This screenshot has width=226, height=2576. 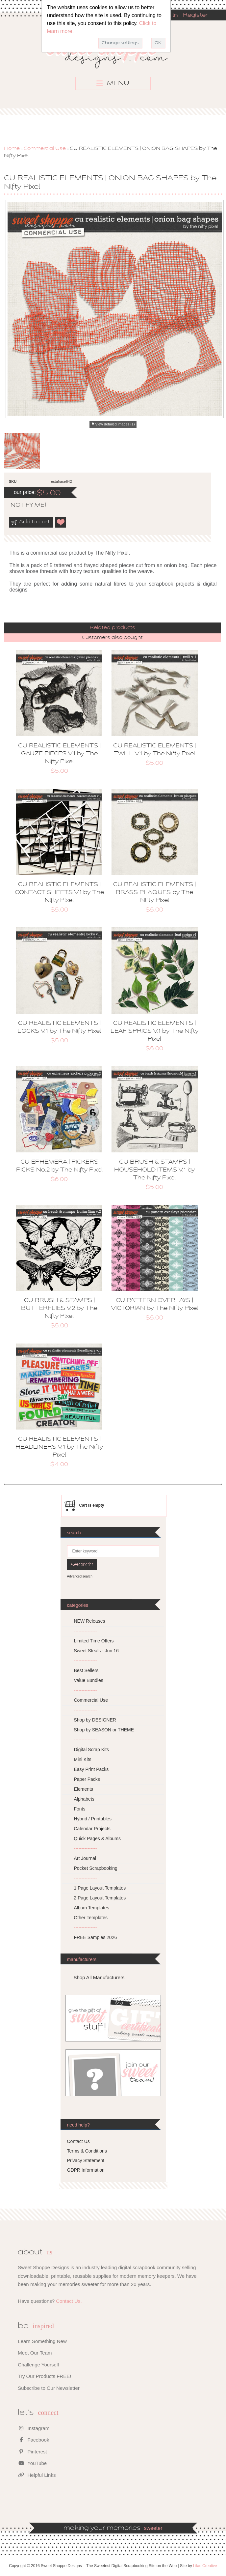 What do you see at coordinates (86, 2160) in the screenshot?
I see `Privacy Statement` at bounding box center [86, 2160].